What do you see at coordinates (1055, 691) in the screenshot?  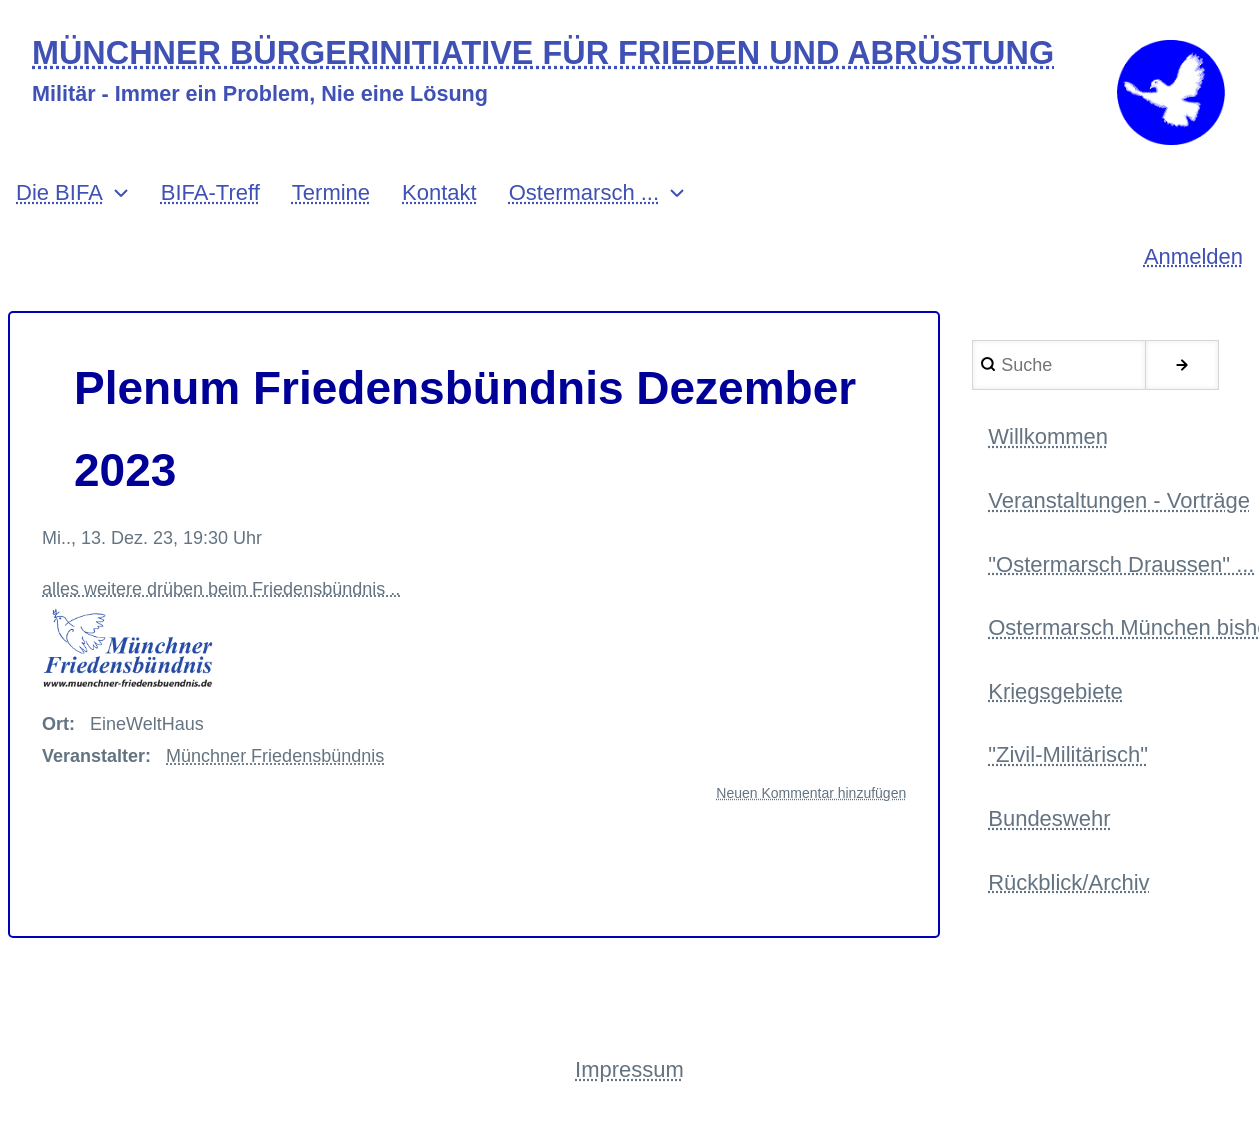 I see `Kriegsgebiete [menuitem]` at bounding box center [1055, 691].